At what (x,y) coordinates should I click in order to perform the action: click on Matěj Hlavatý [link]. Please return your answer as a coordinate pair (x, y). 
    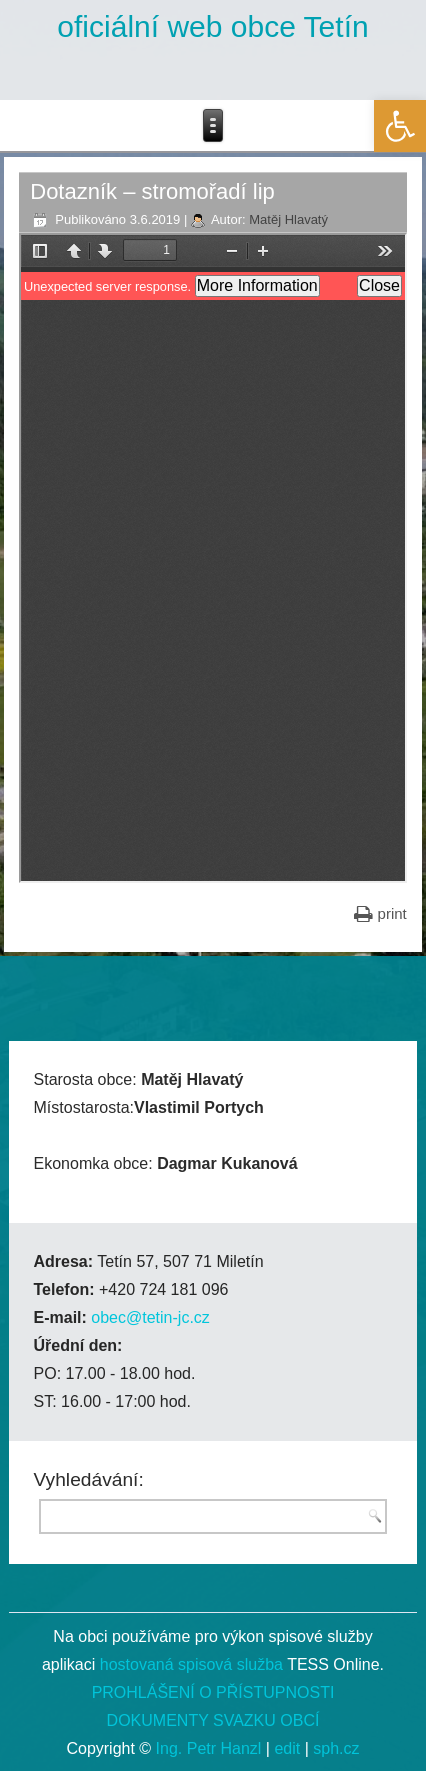
    Looking at the image, I should click on (288, 219).